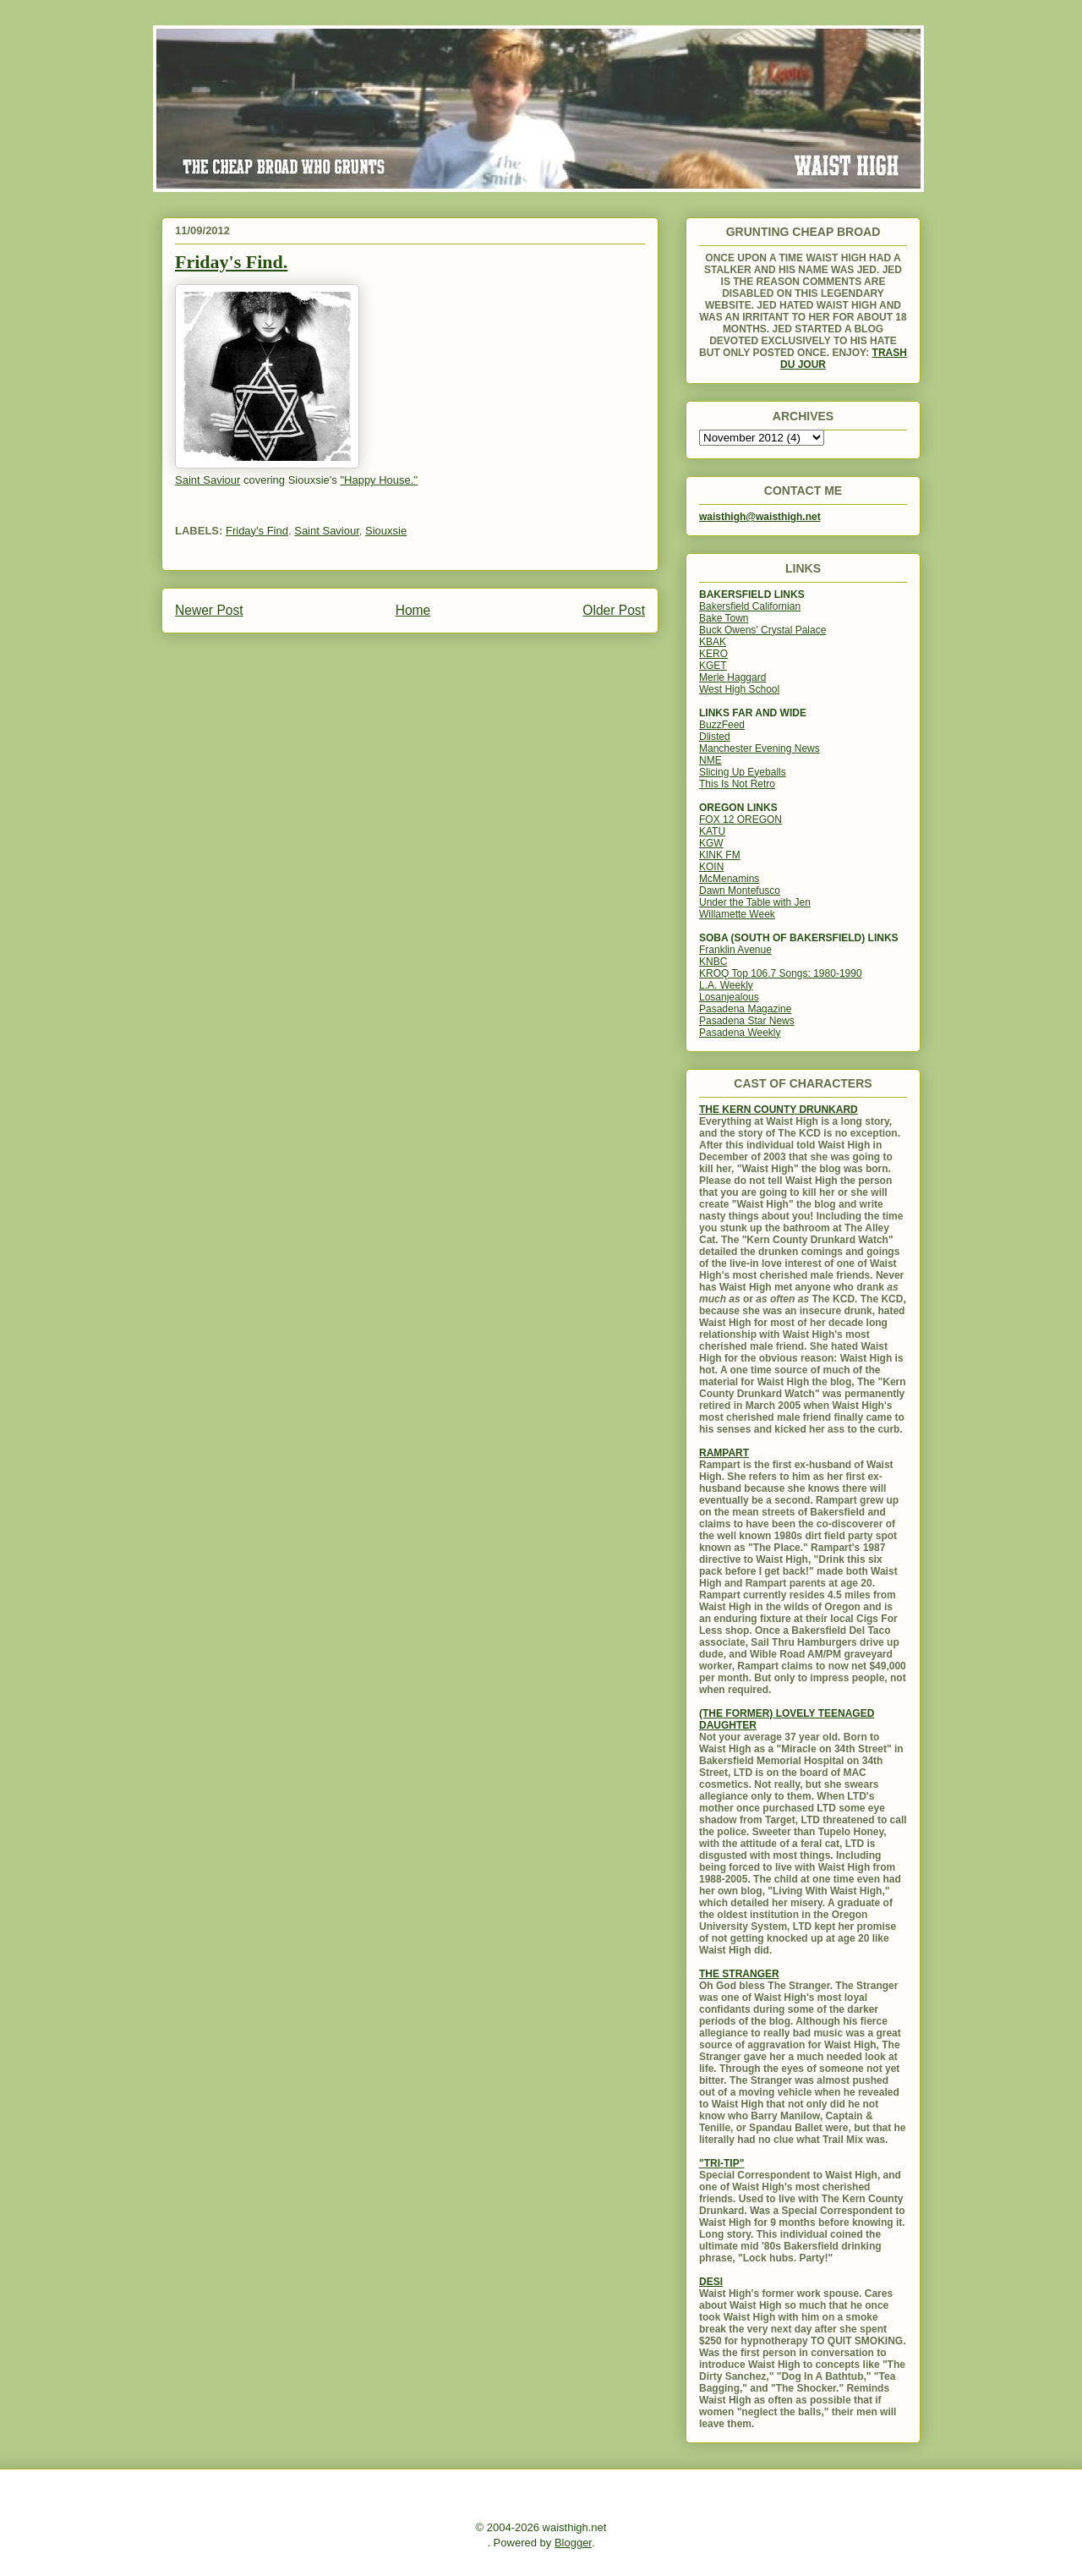 This screenshot has width=1082, height=2576. Describe the element at coordinates (740, 1033) in the screenshot. I see `Pasadena Weekly` at that location.